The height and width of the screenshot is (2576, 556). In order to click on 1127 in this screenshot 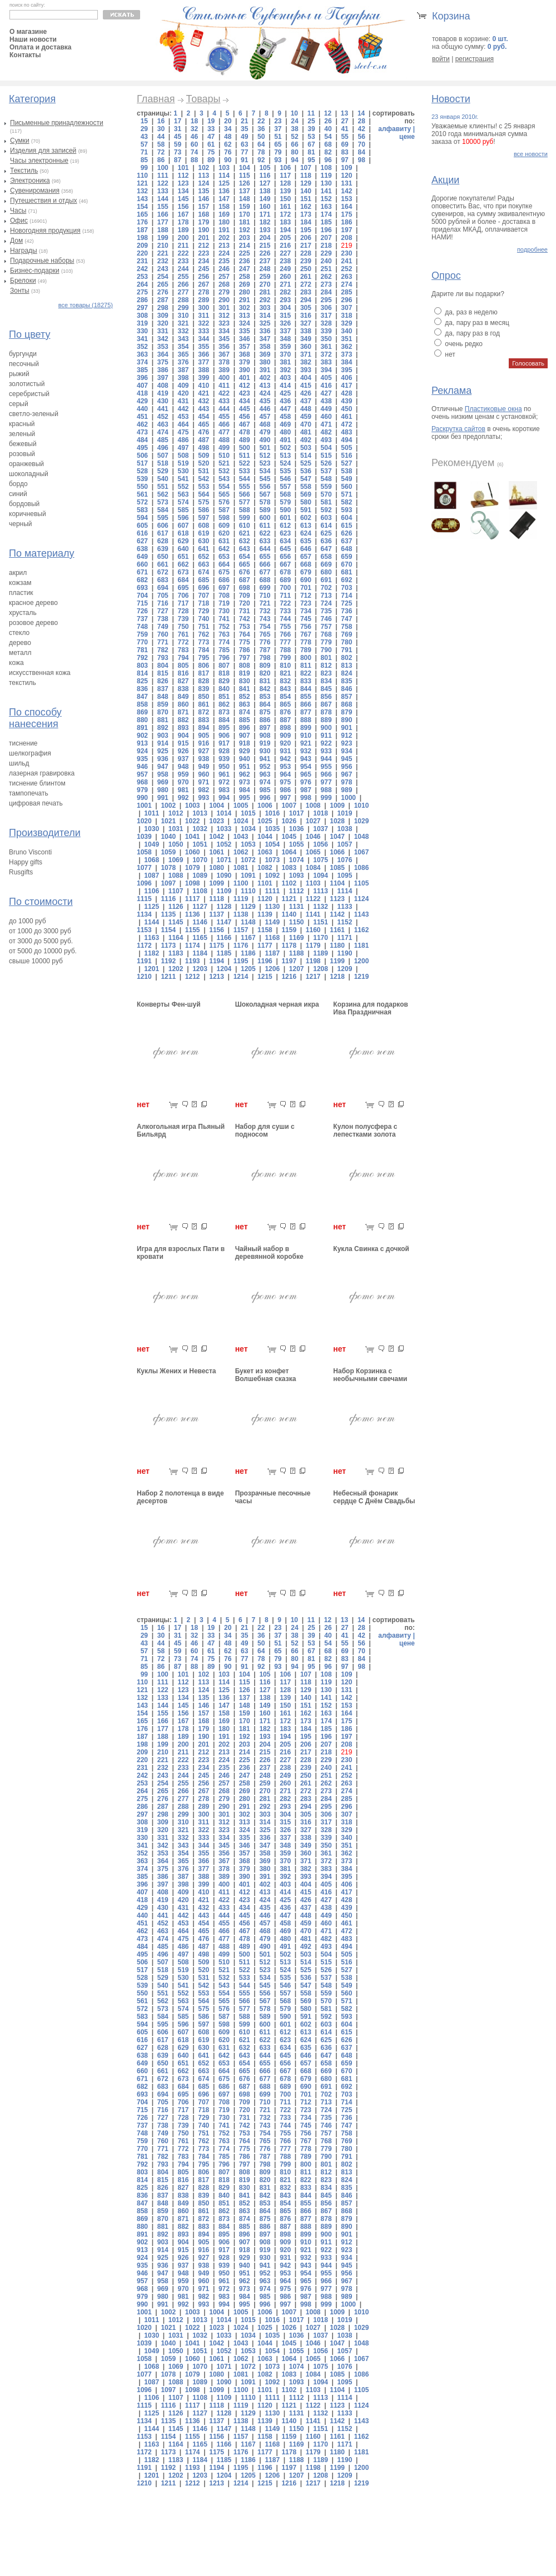, I will do `click(199, 907)`.